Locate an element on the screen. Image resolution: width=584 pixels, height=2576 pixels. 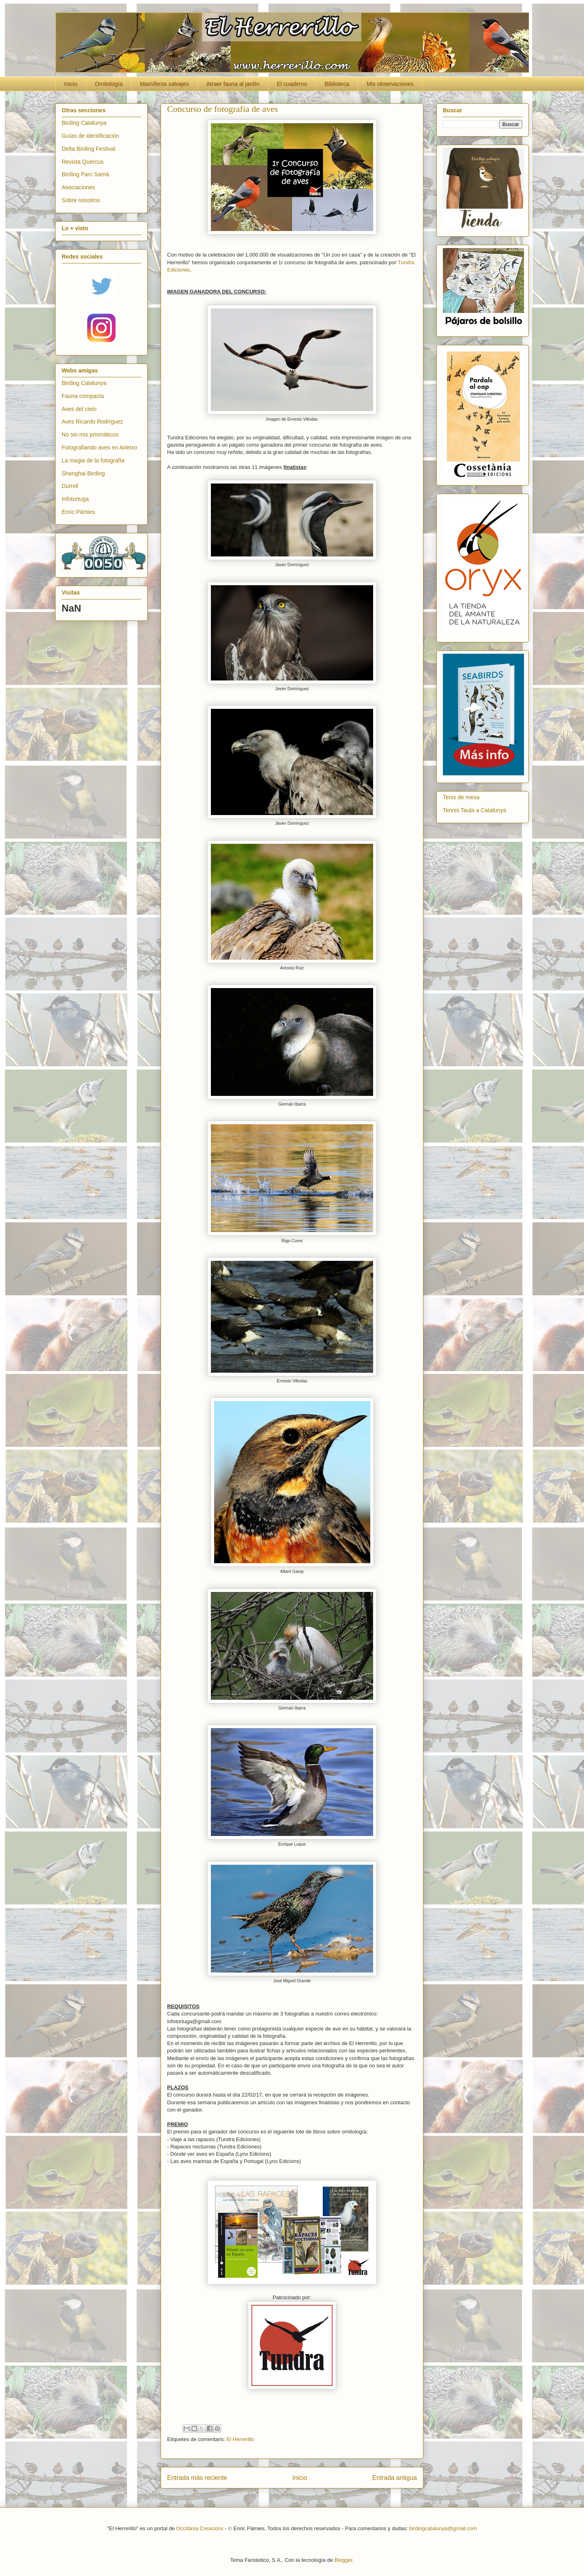
Occitània Creacions is located at coordinates (199, 2528).